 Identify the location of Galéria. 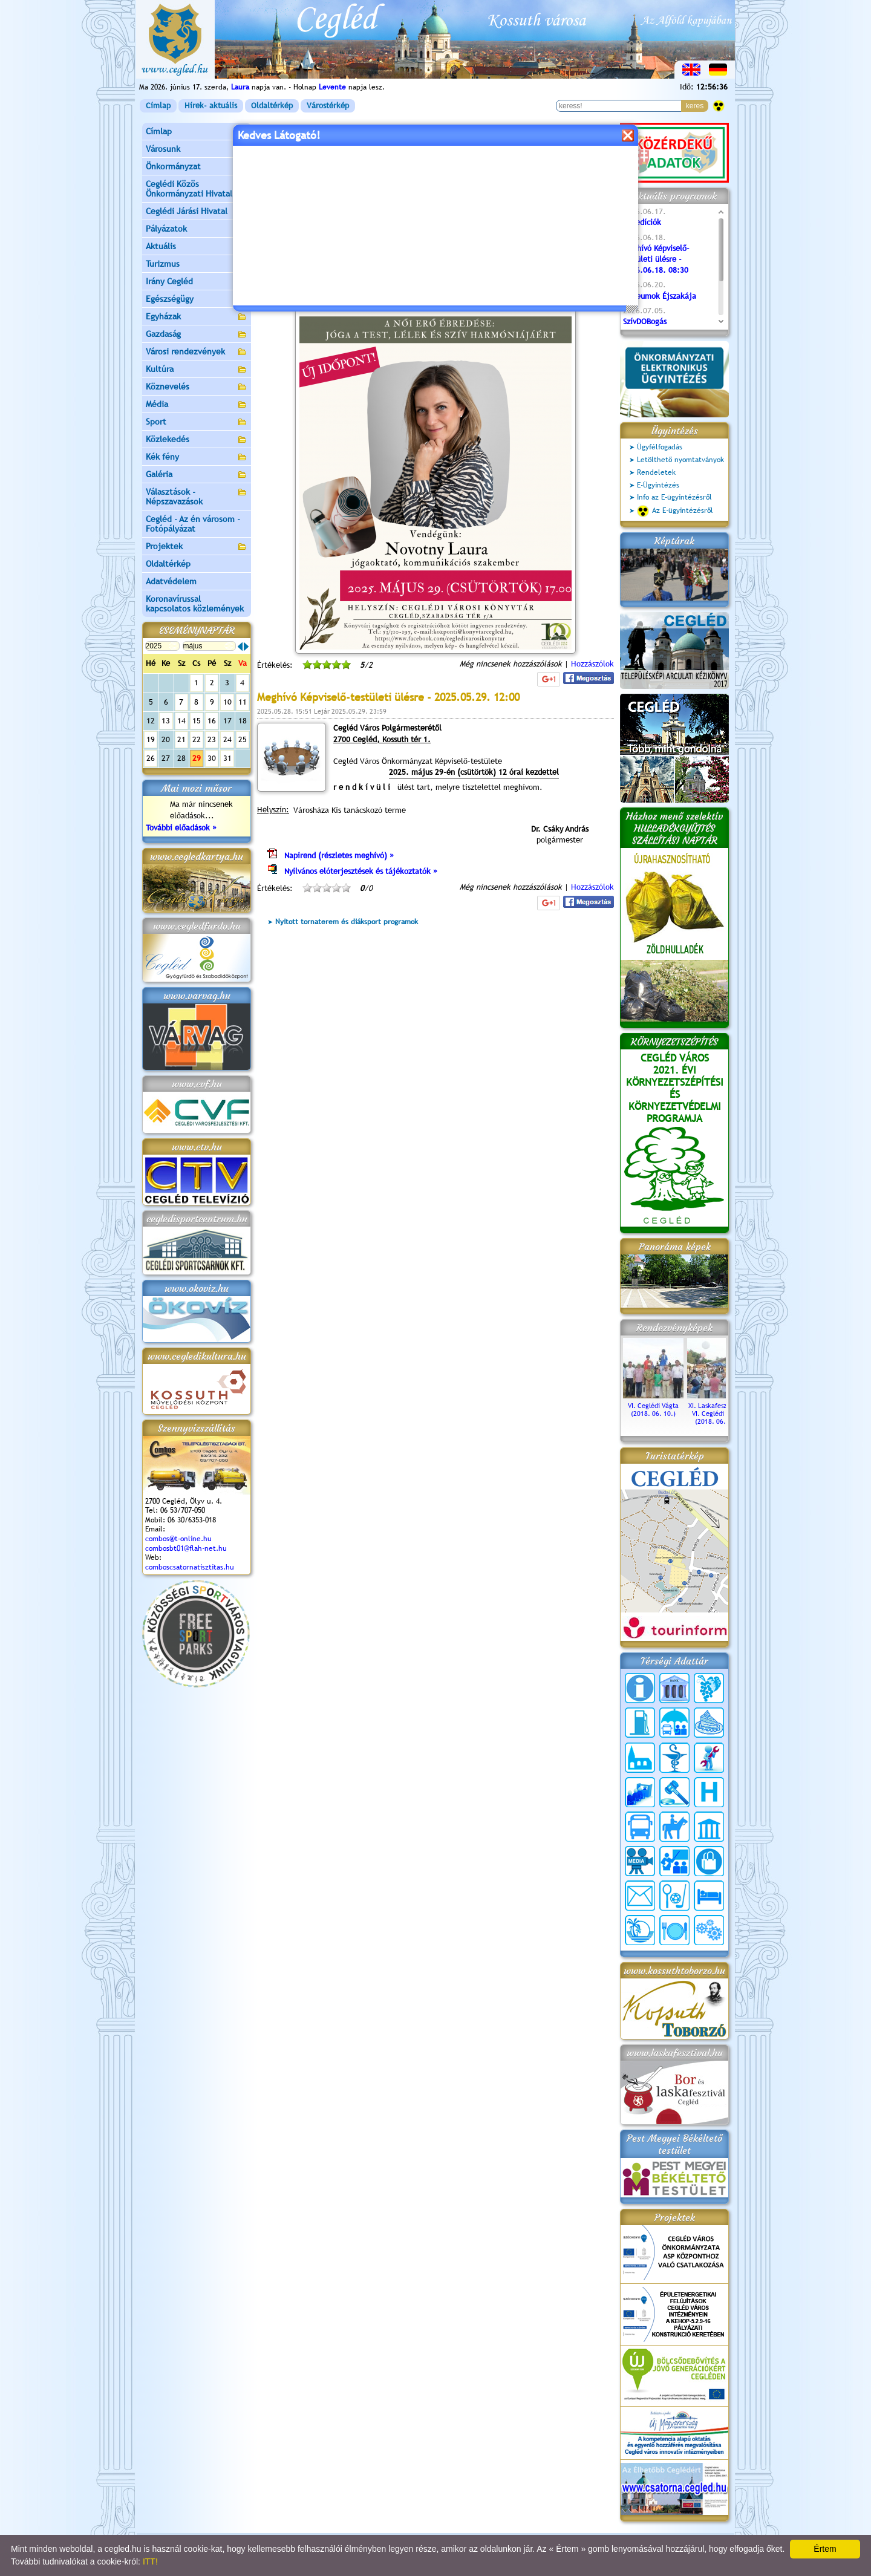
(196, 475).